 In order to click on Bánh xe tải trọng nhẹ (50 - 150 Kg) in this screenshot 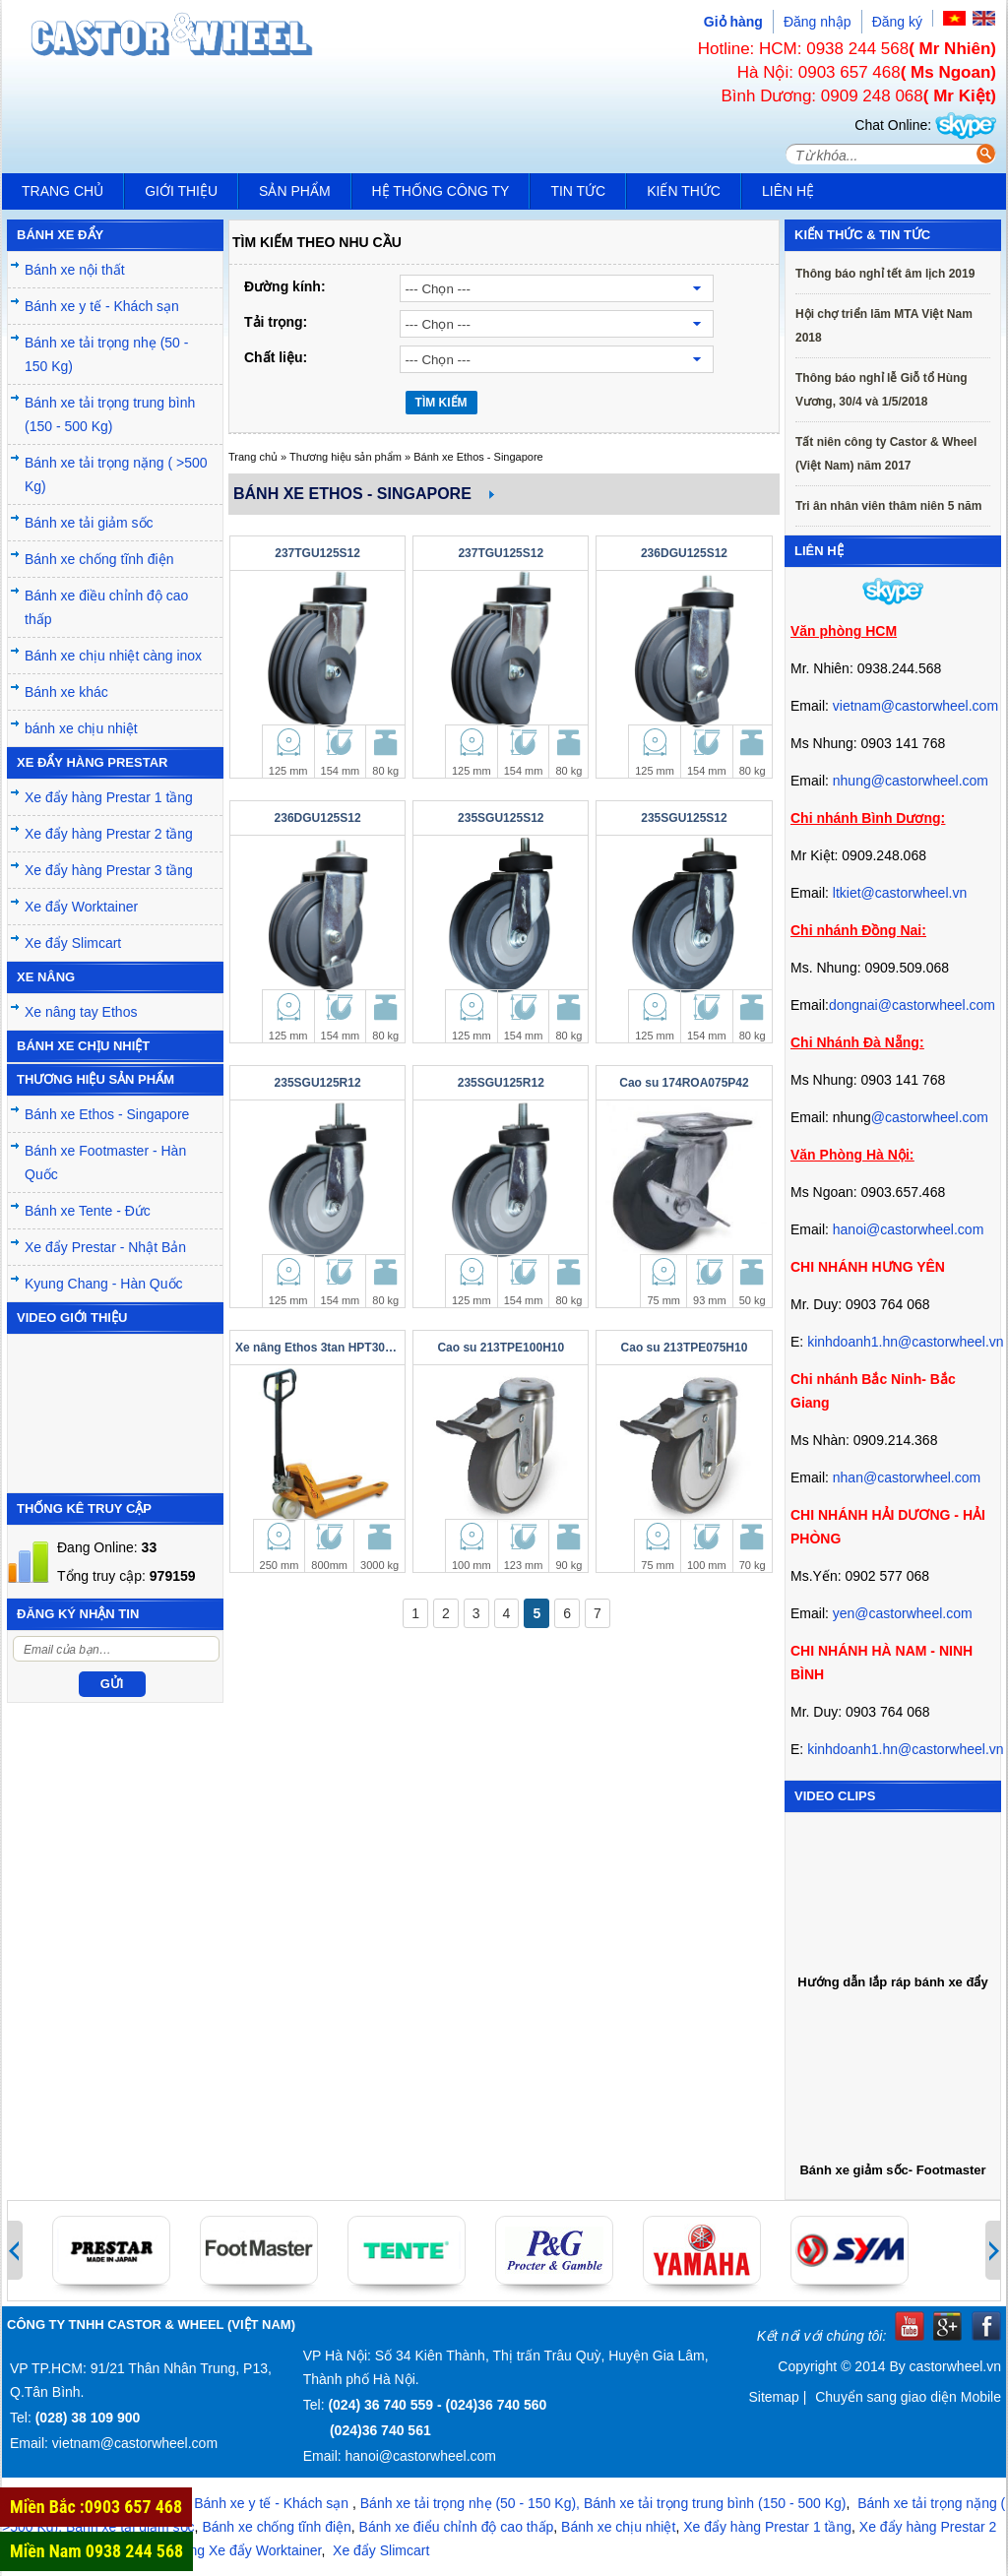, I will do `click(106, 354)`.